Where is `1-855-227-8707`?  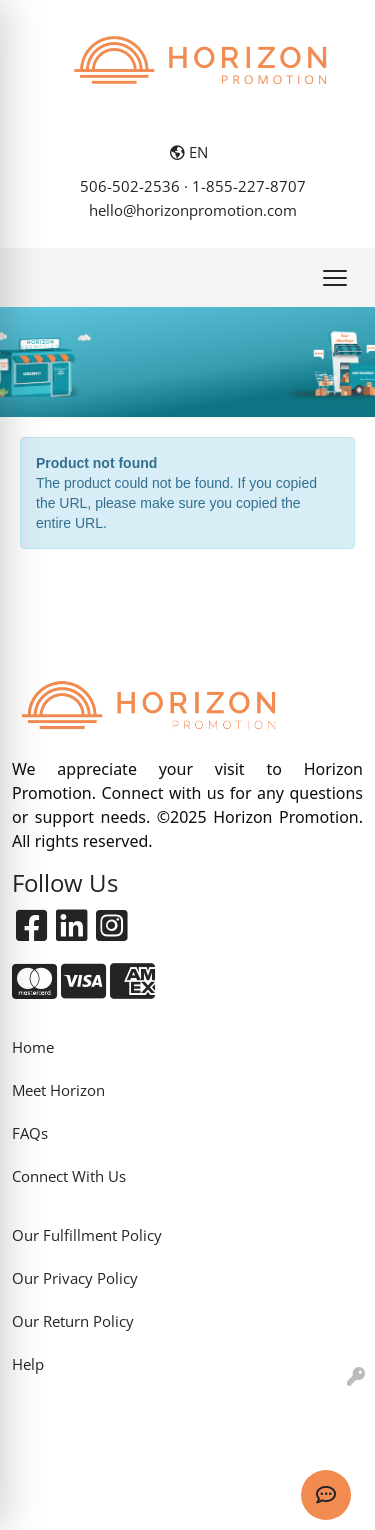
1-855-227-8707 is located at coordinates (249, 186).